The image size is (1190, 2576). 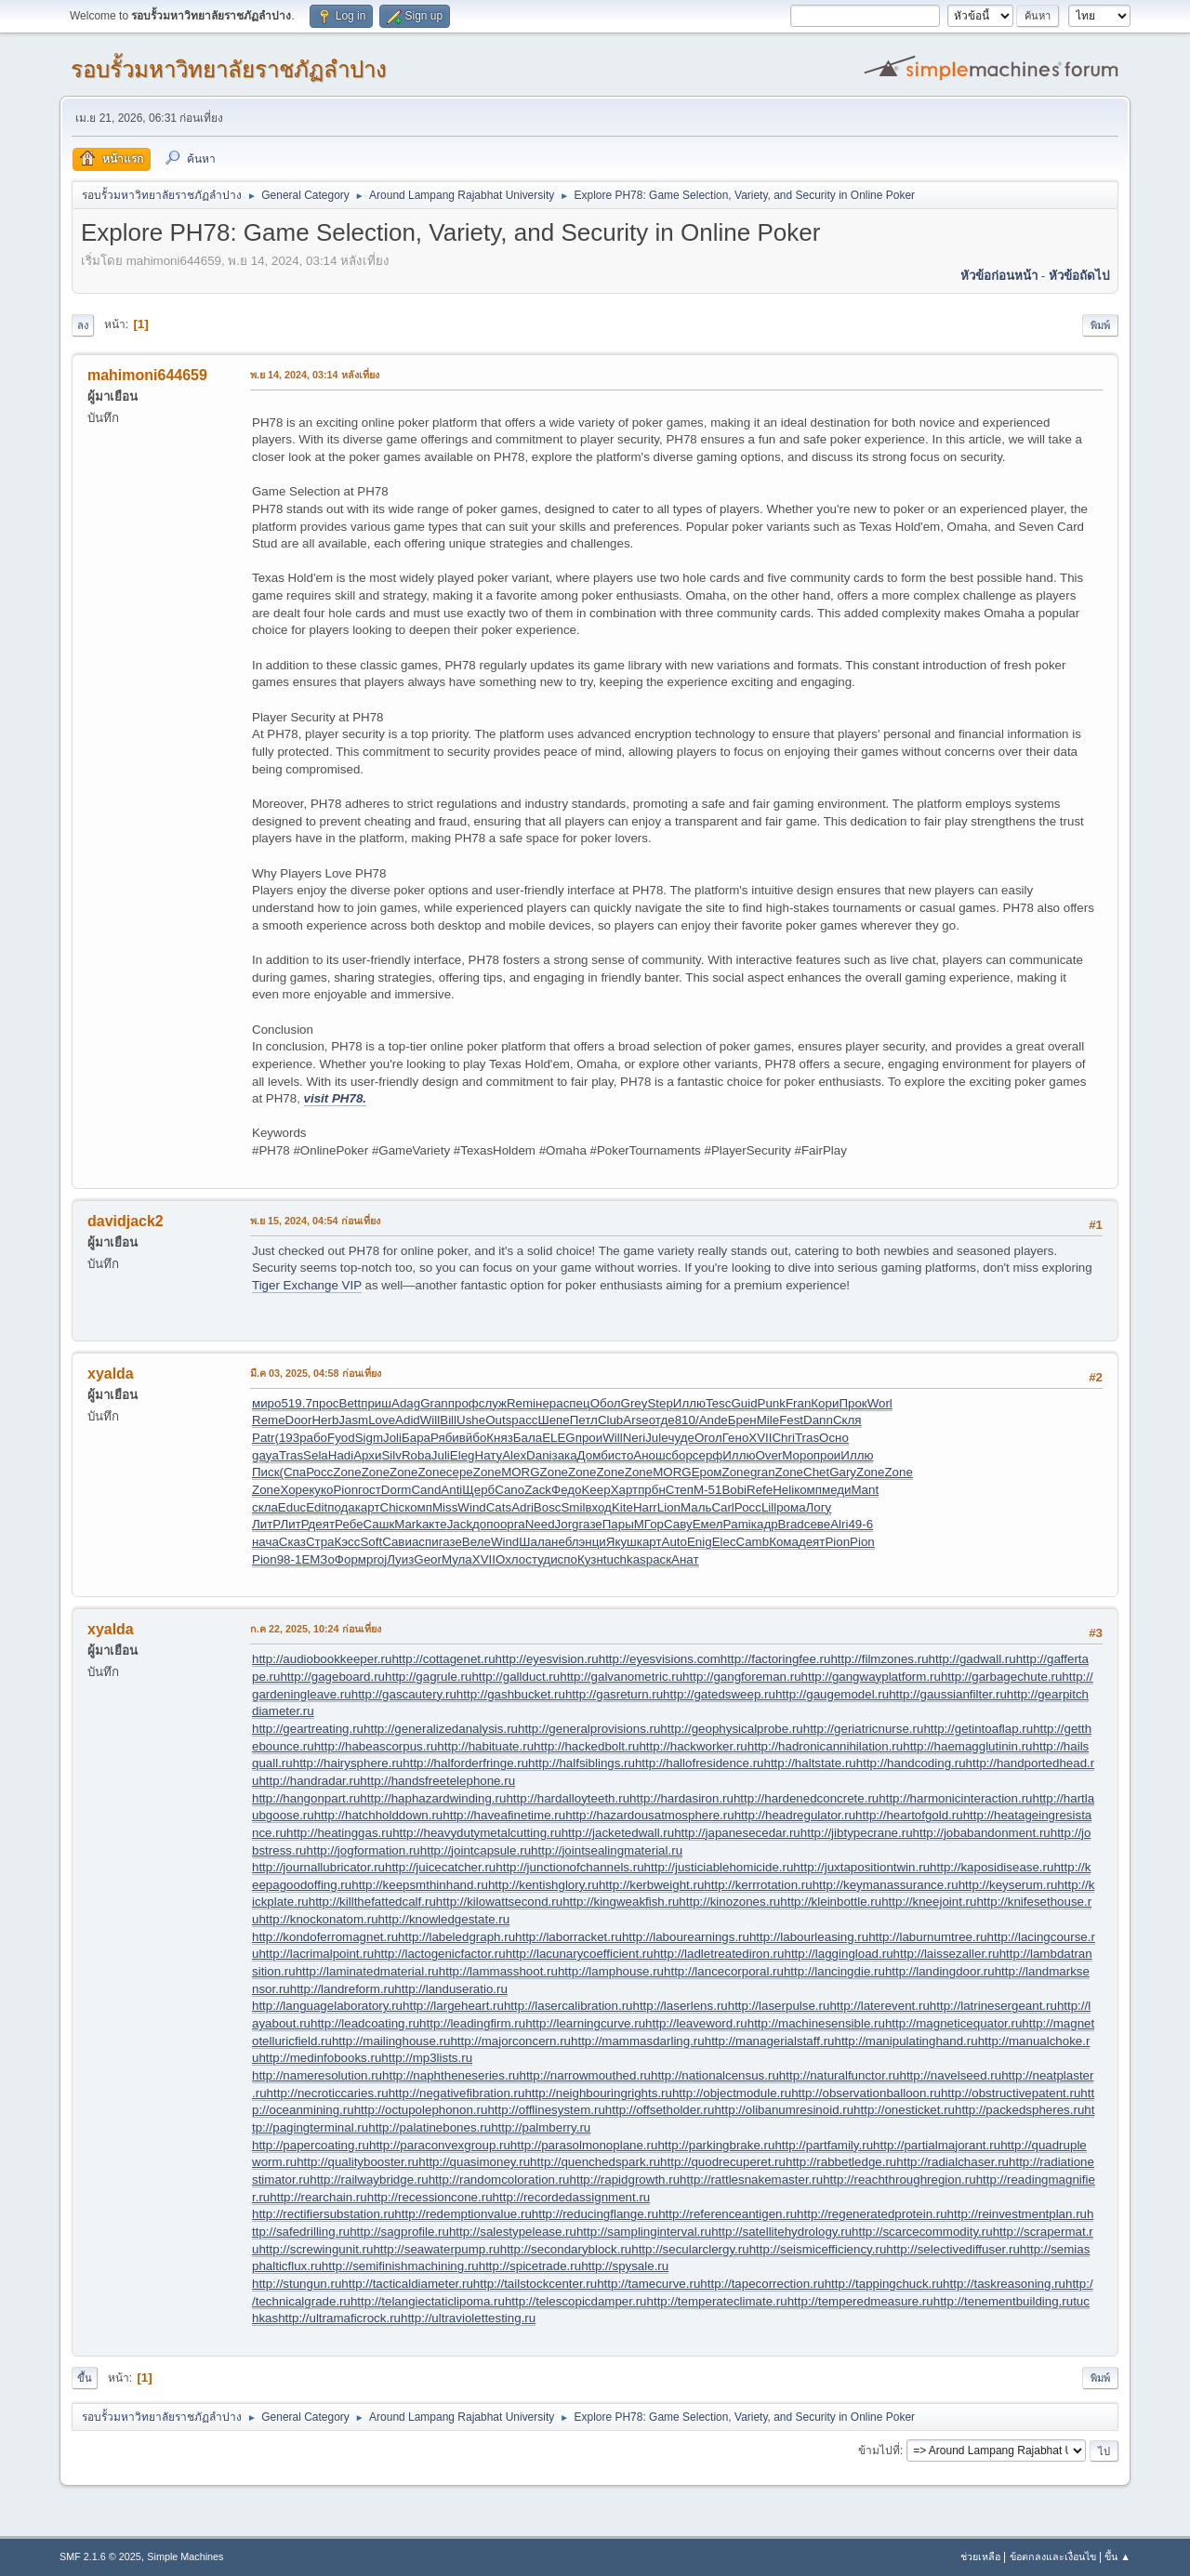 I want to click on http://paraconvexgroup.ru, so click(x=439, y=2145).